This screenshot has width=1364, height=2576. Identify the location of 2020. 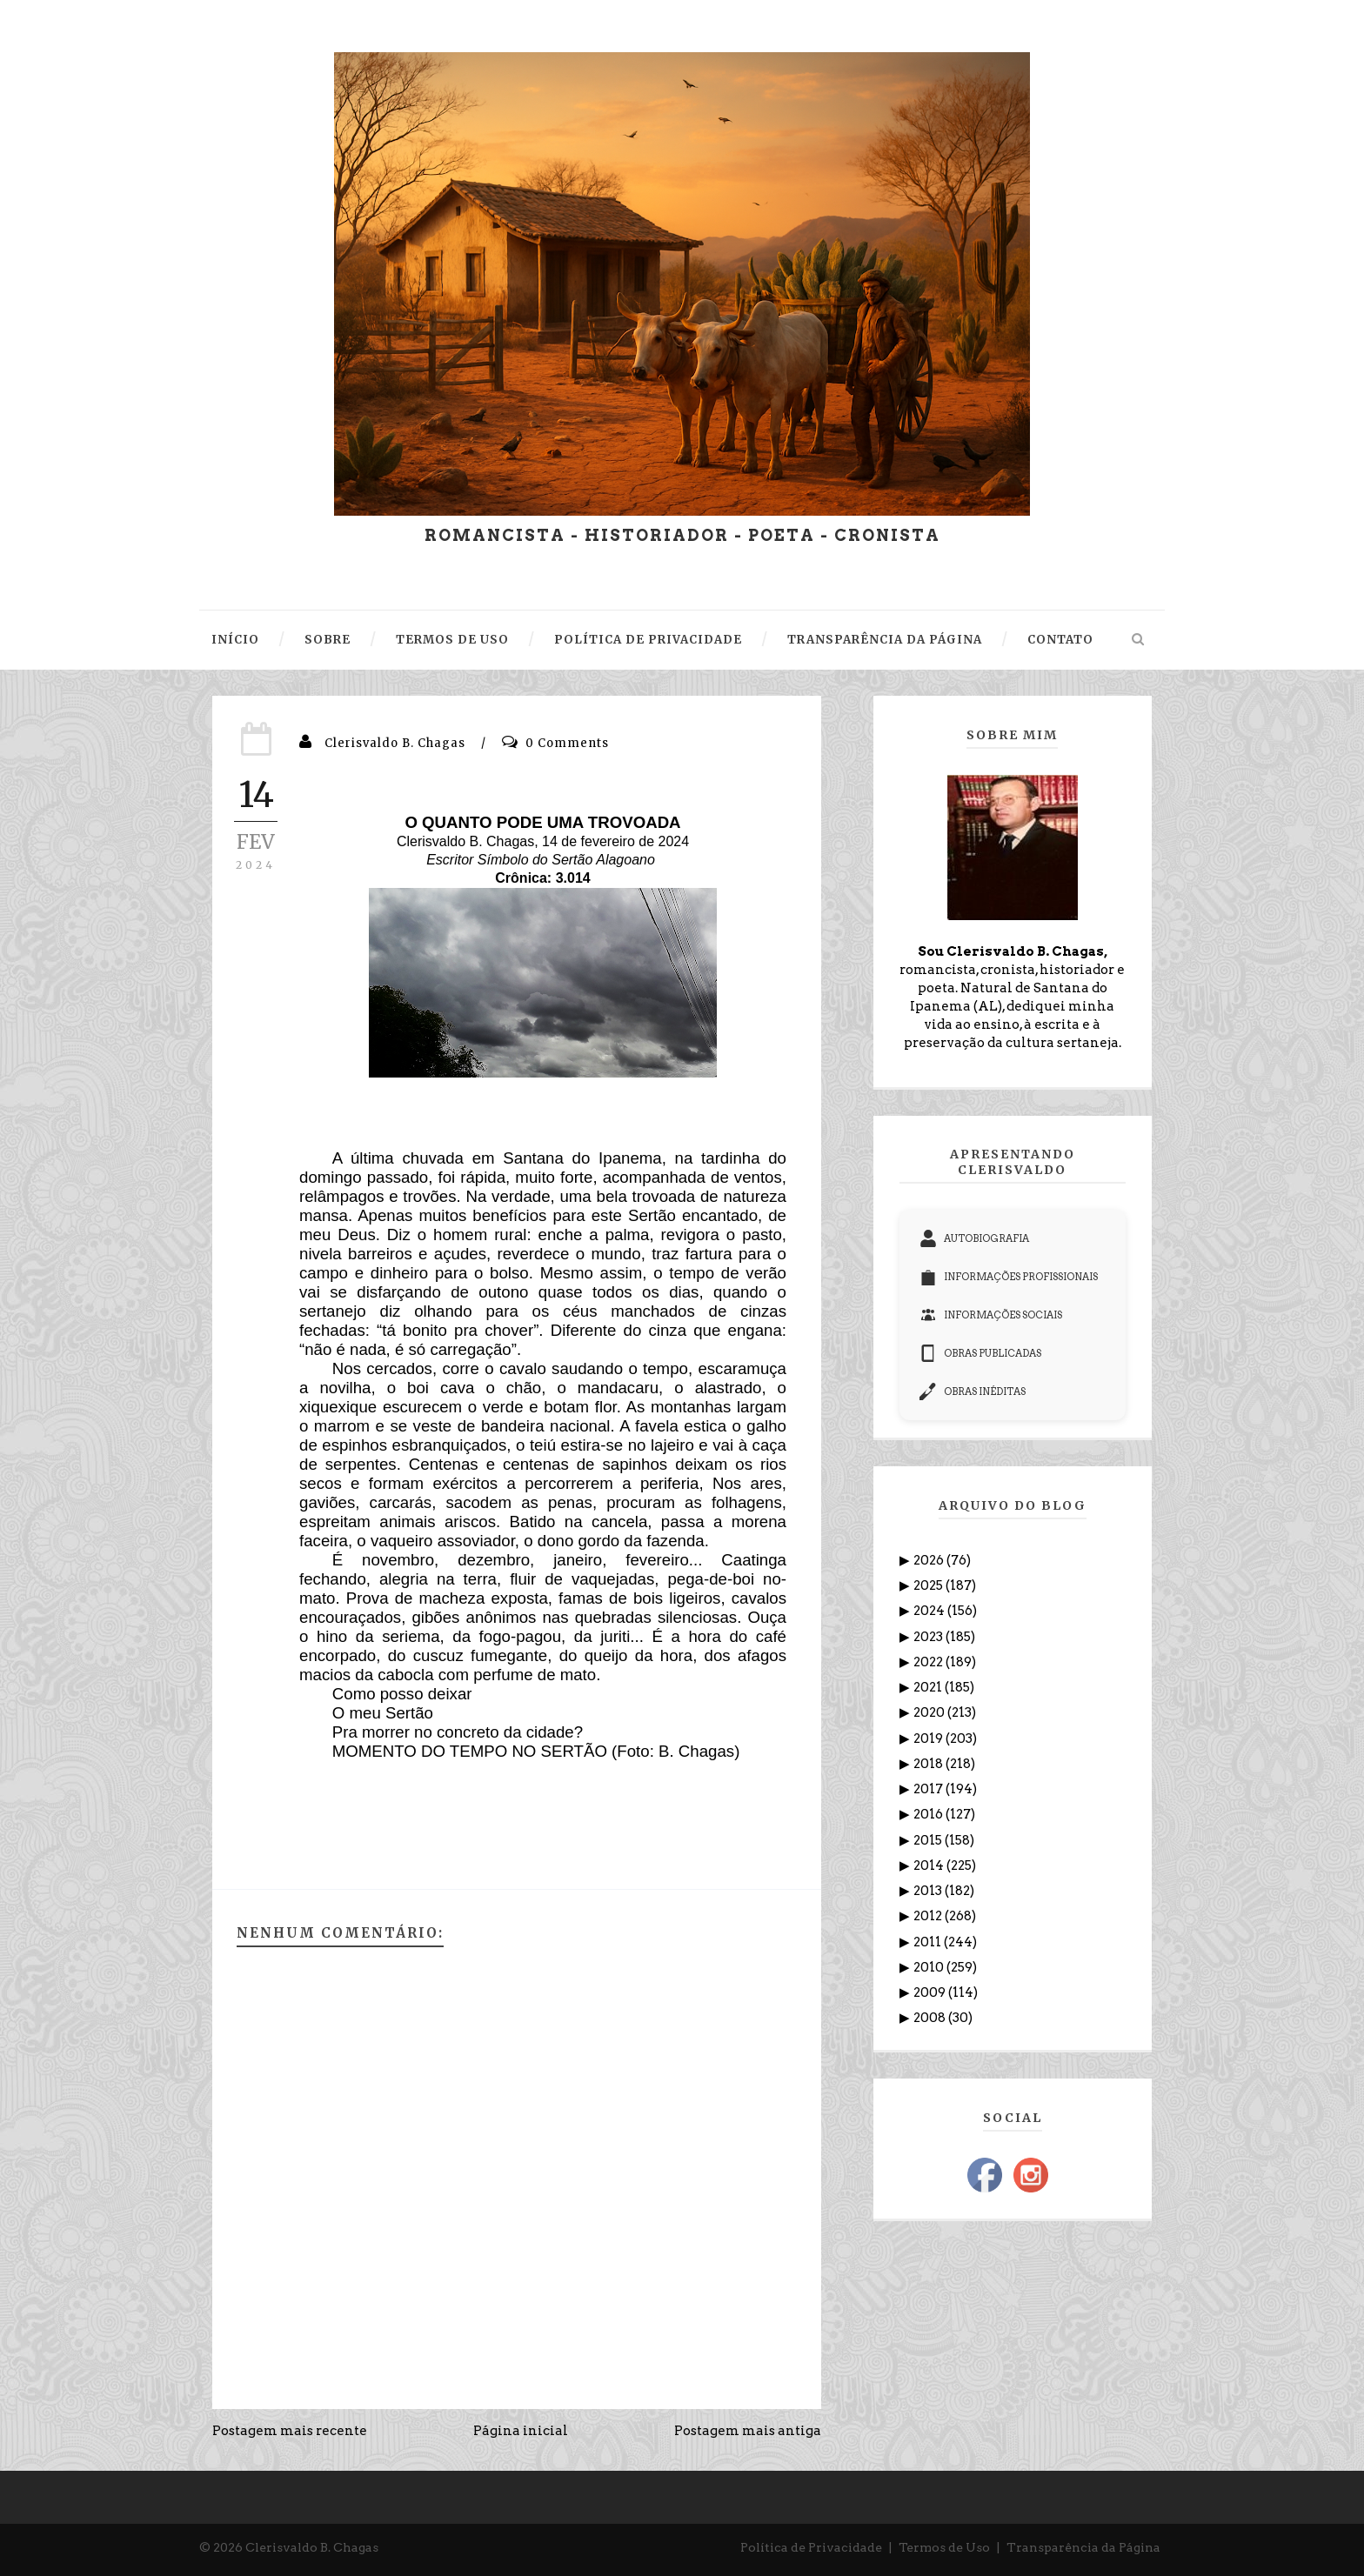
(930, 1712).